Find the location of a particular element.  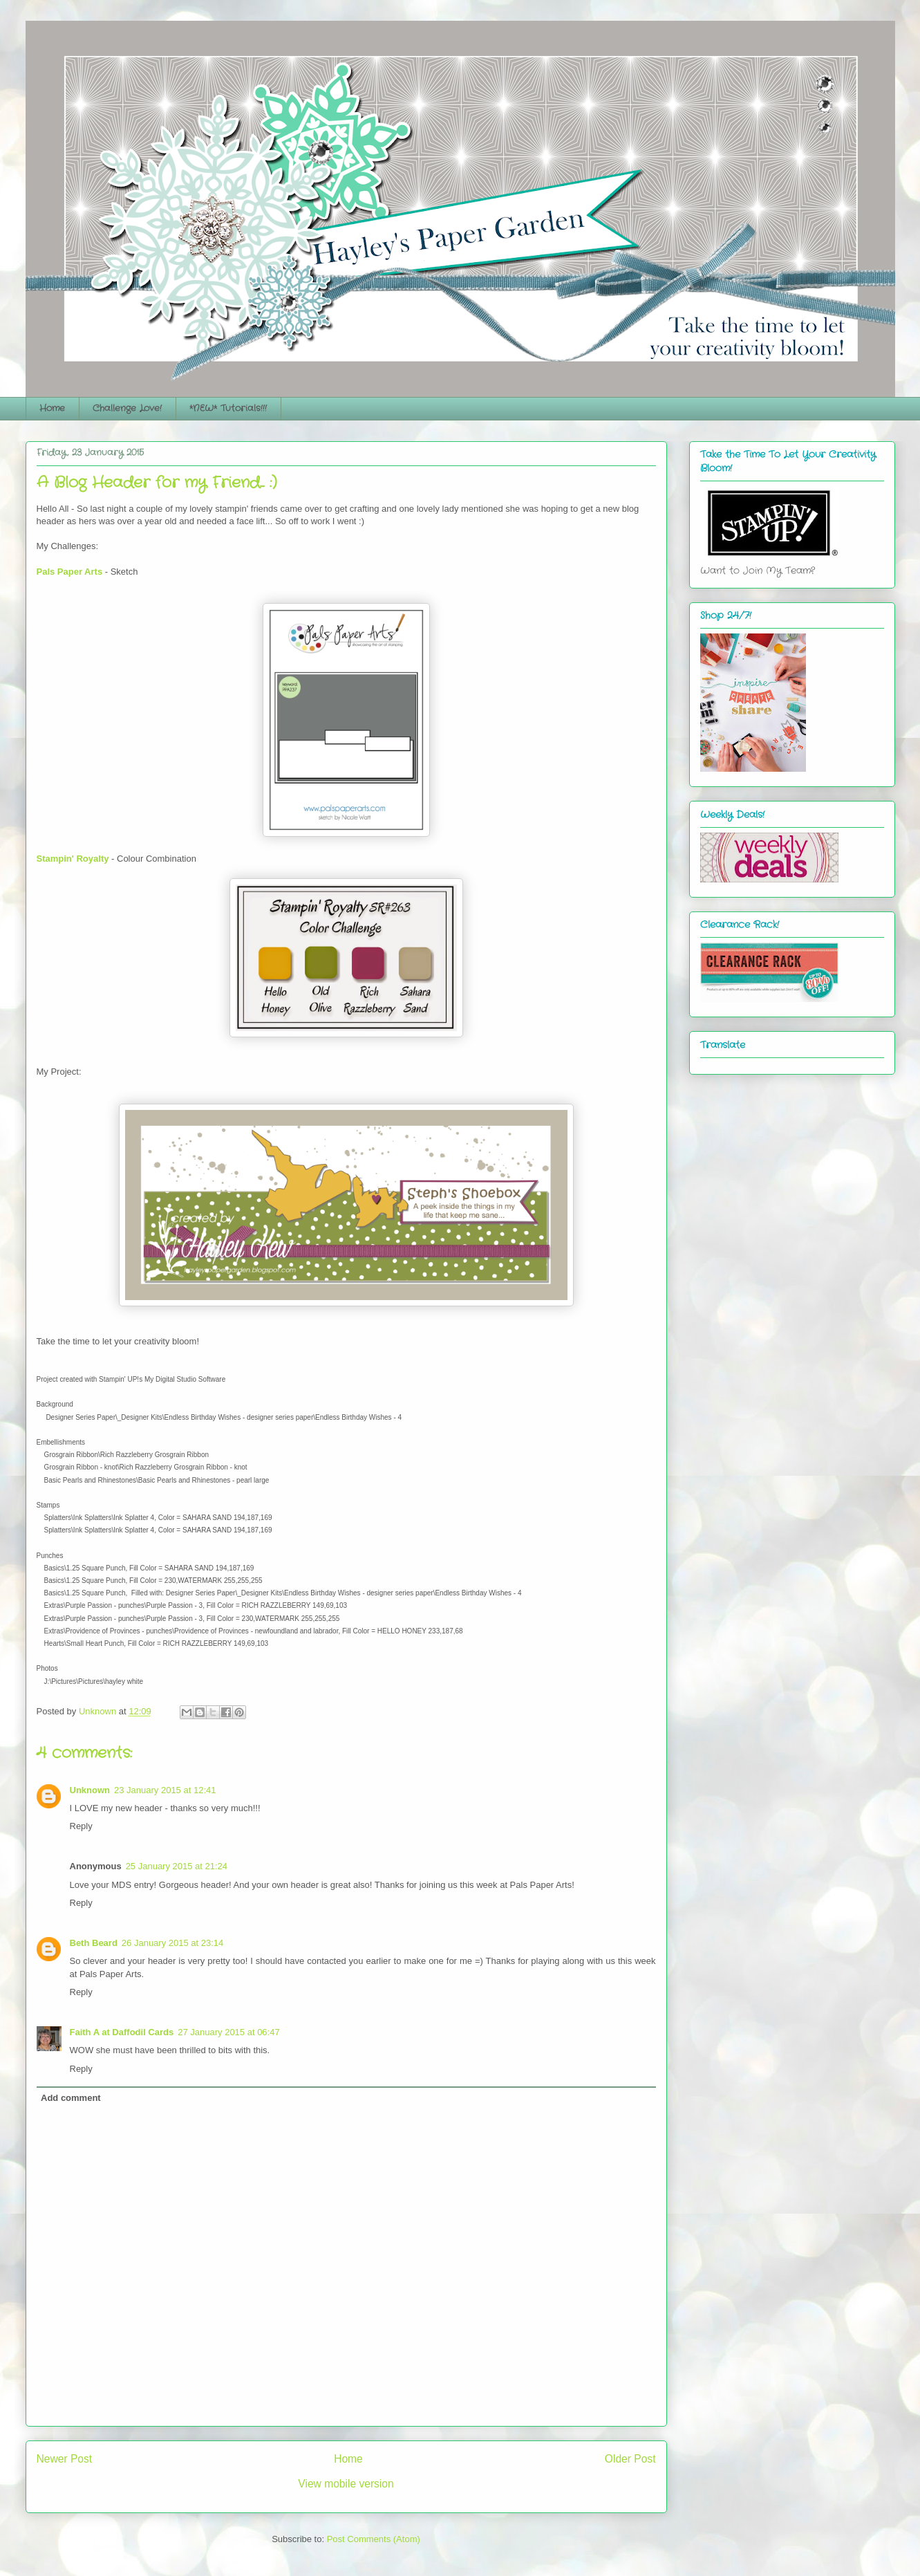

Pals Paper Arts is located at coordinates (70, 571).